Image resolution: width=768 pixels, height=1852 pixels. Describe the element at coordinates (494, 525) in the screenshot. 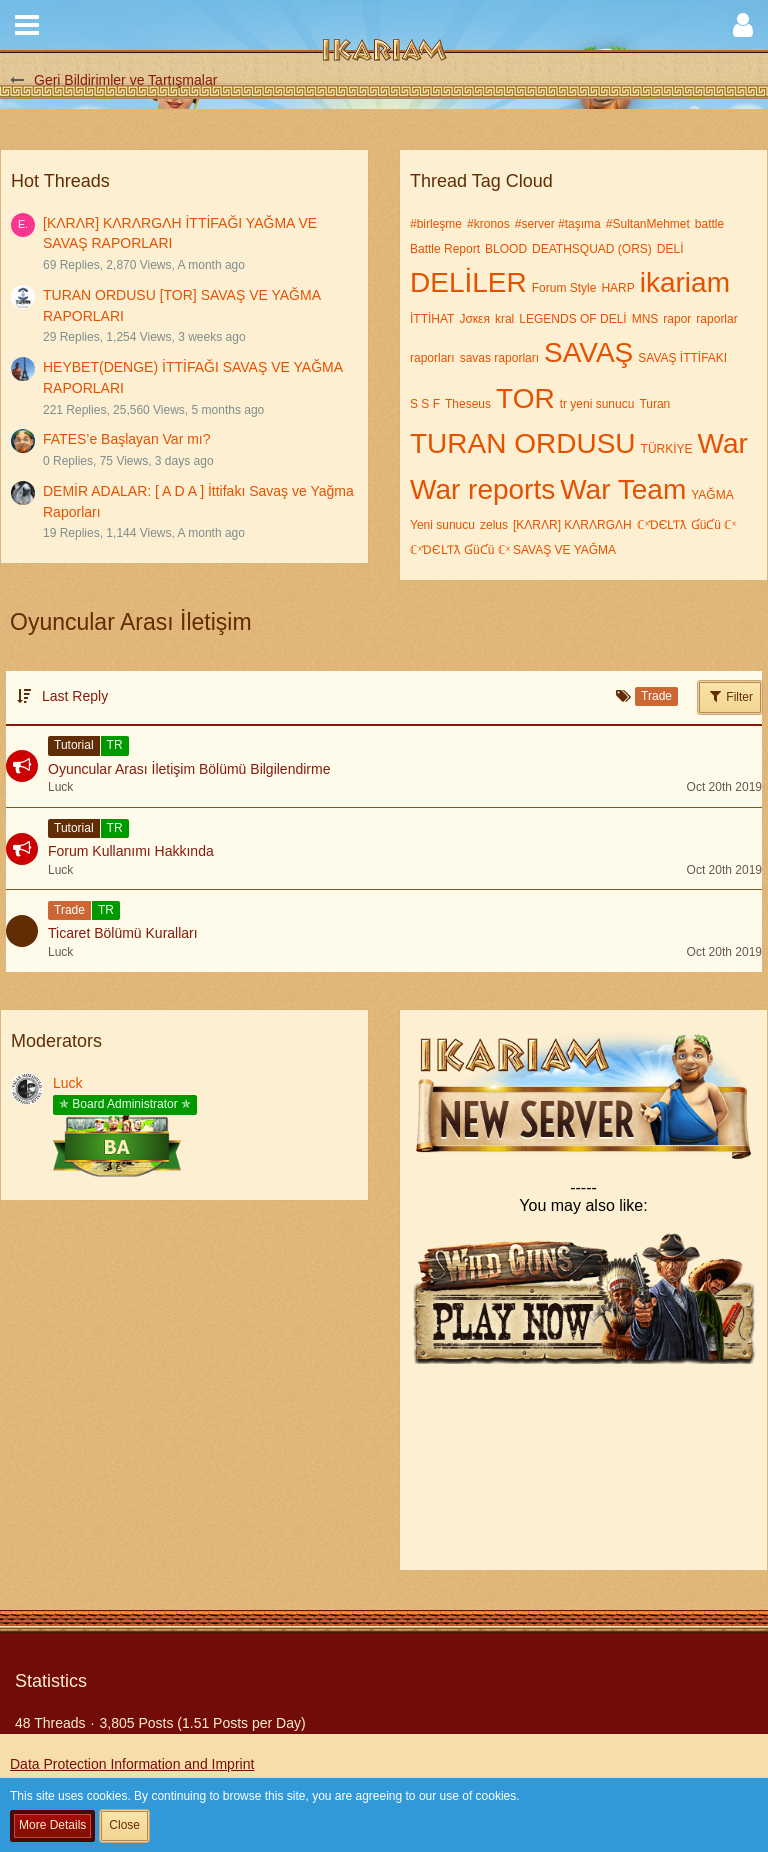

I see `zelus` at that location.